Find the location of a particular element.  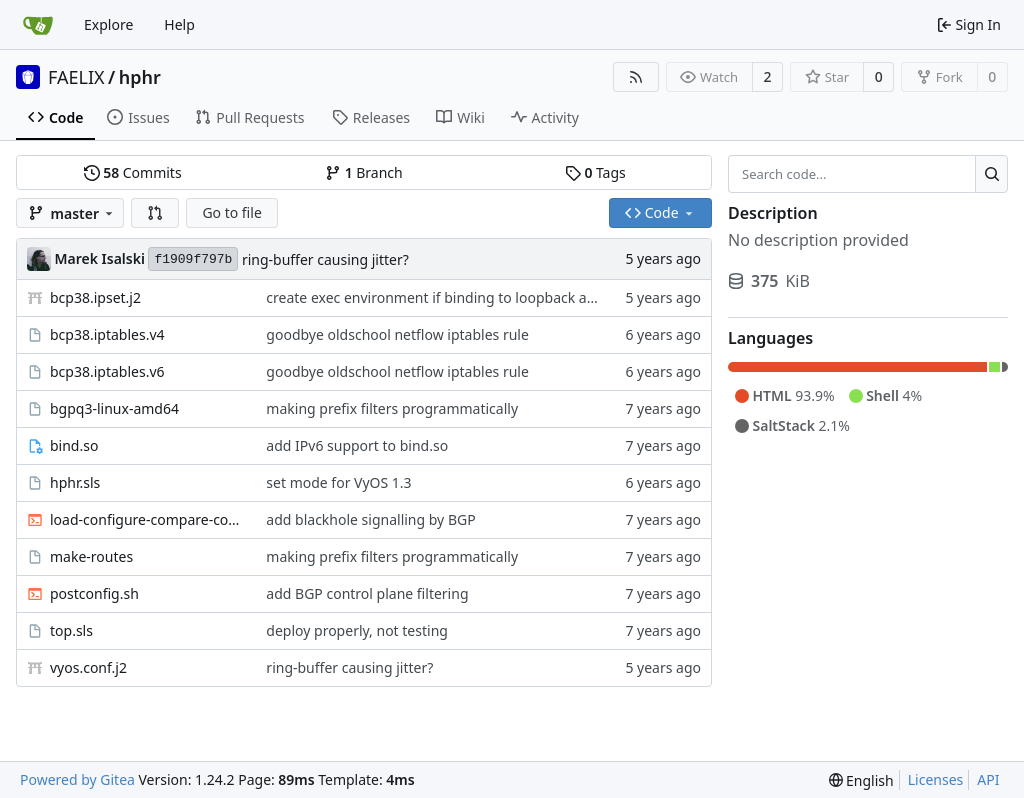

goodbye oldschool netflow iptables rule is located at coordinates (397, 334).